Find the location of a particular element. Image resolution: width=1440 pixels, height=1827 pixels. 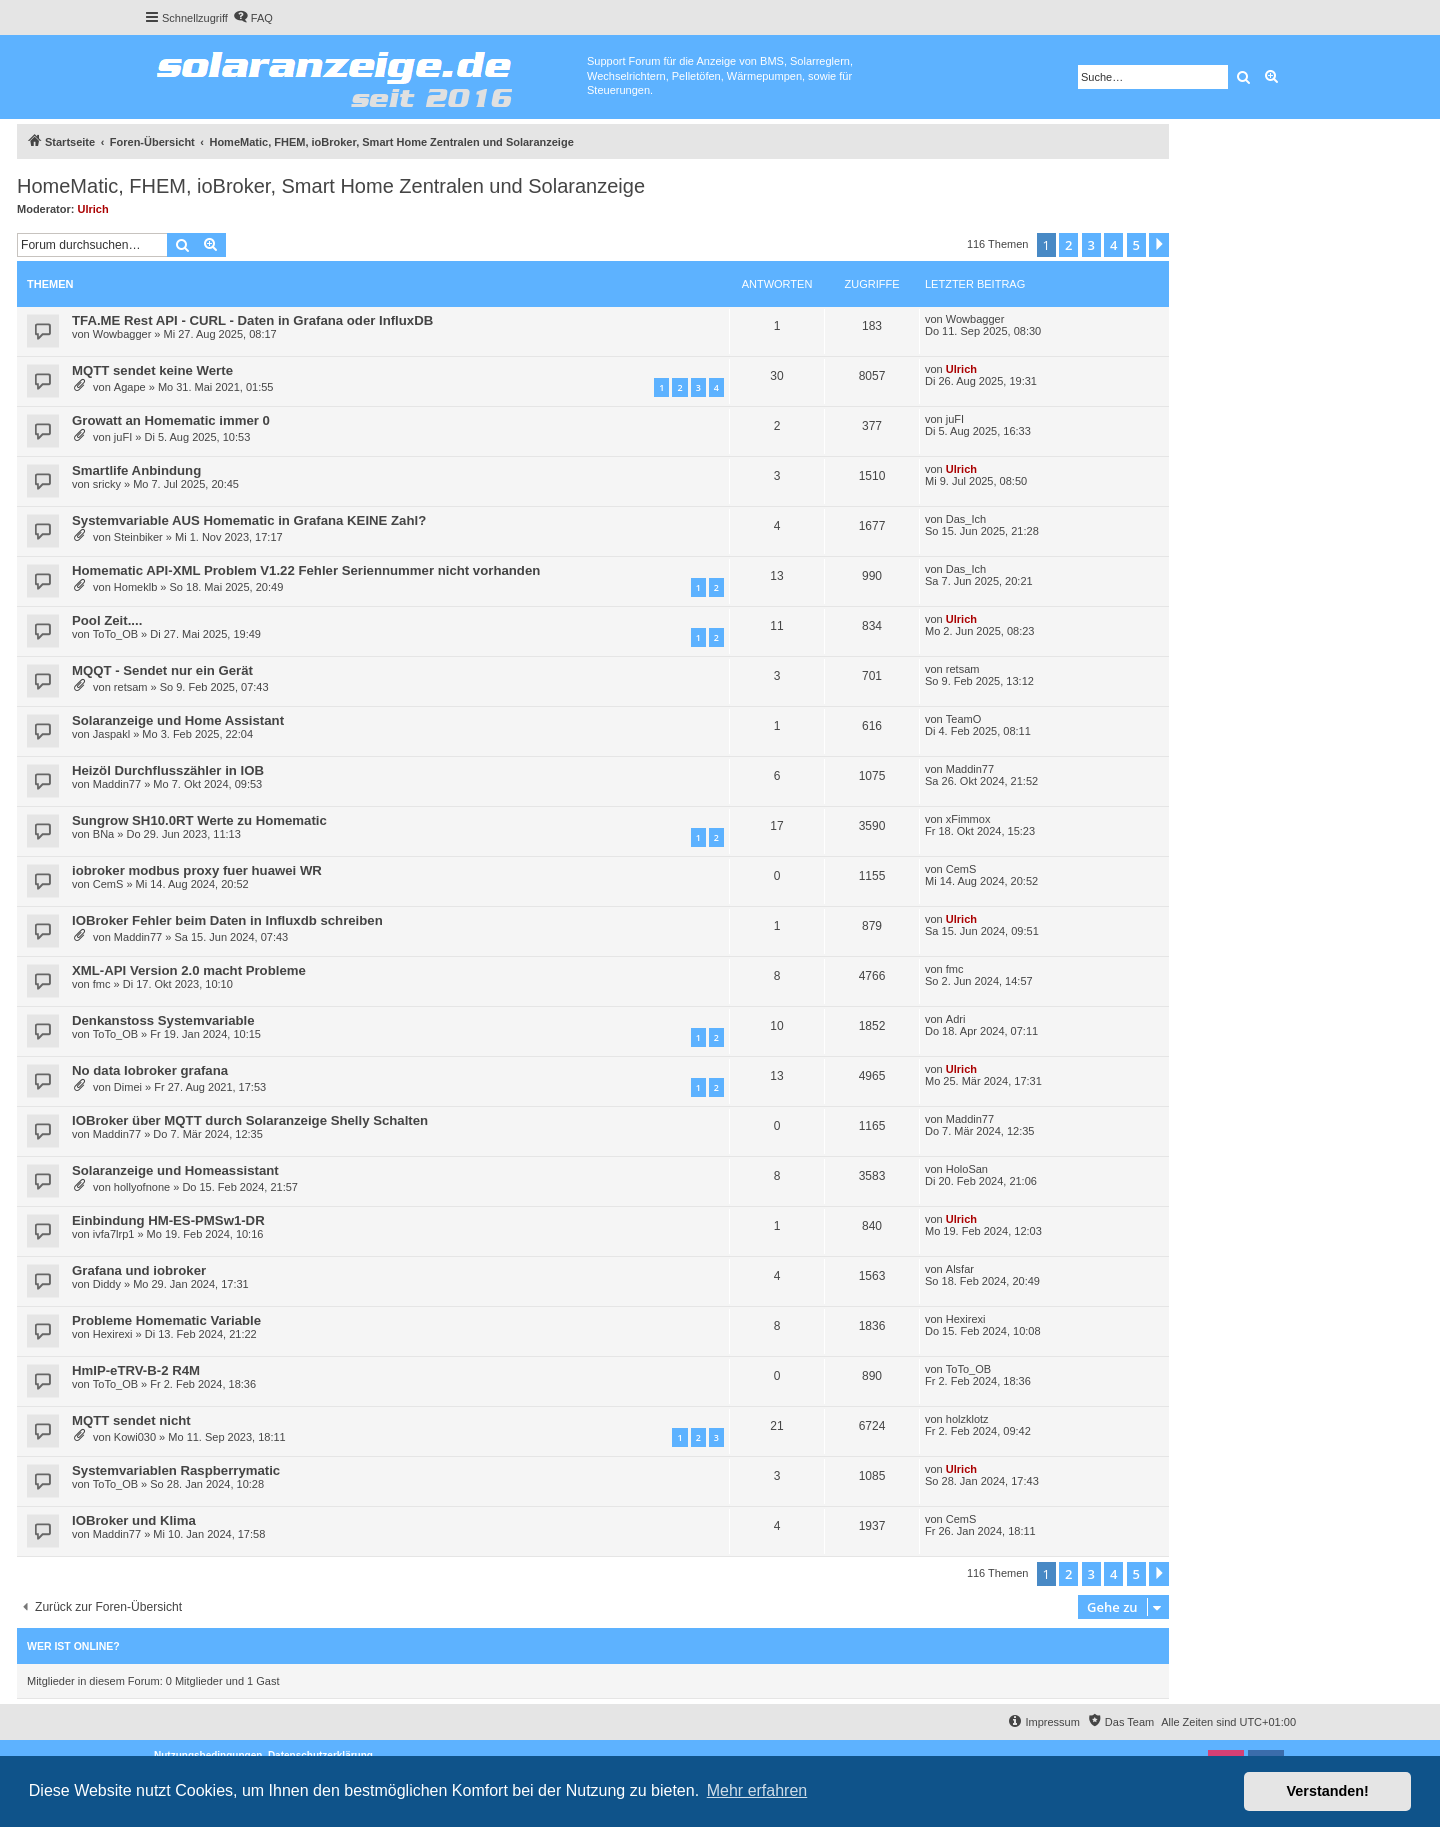

4 [button] is located at coordinates (1113, 245).